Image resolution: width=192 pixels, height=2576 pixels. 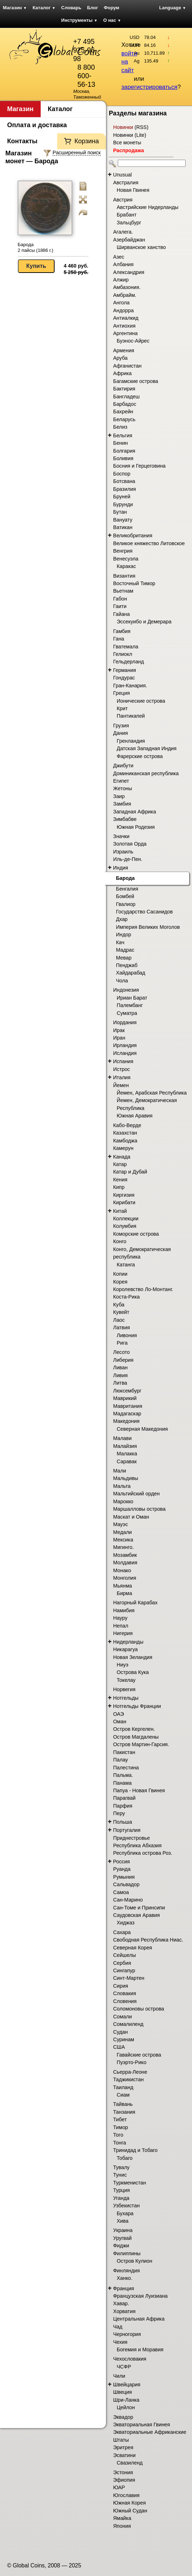 I want to click on США, so click(x=119, y=2047).